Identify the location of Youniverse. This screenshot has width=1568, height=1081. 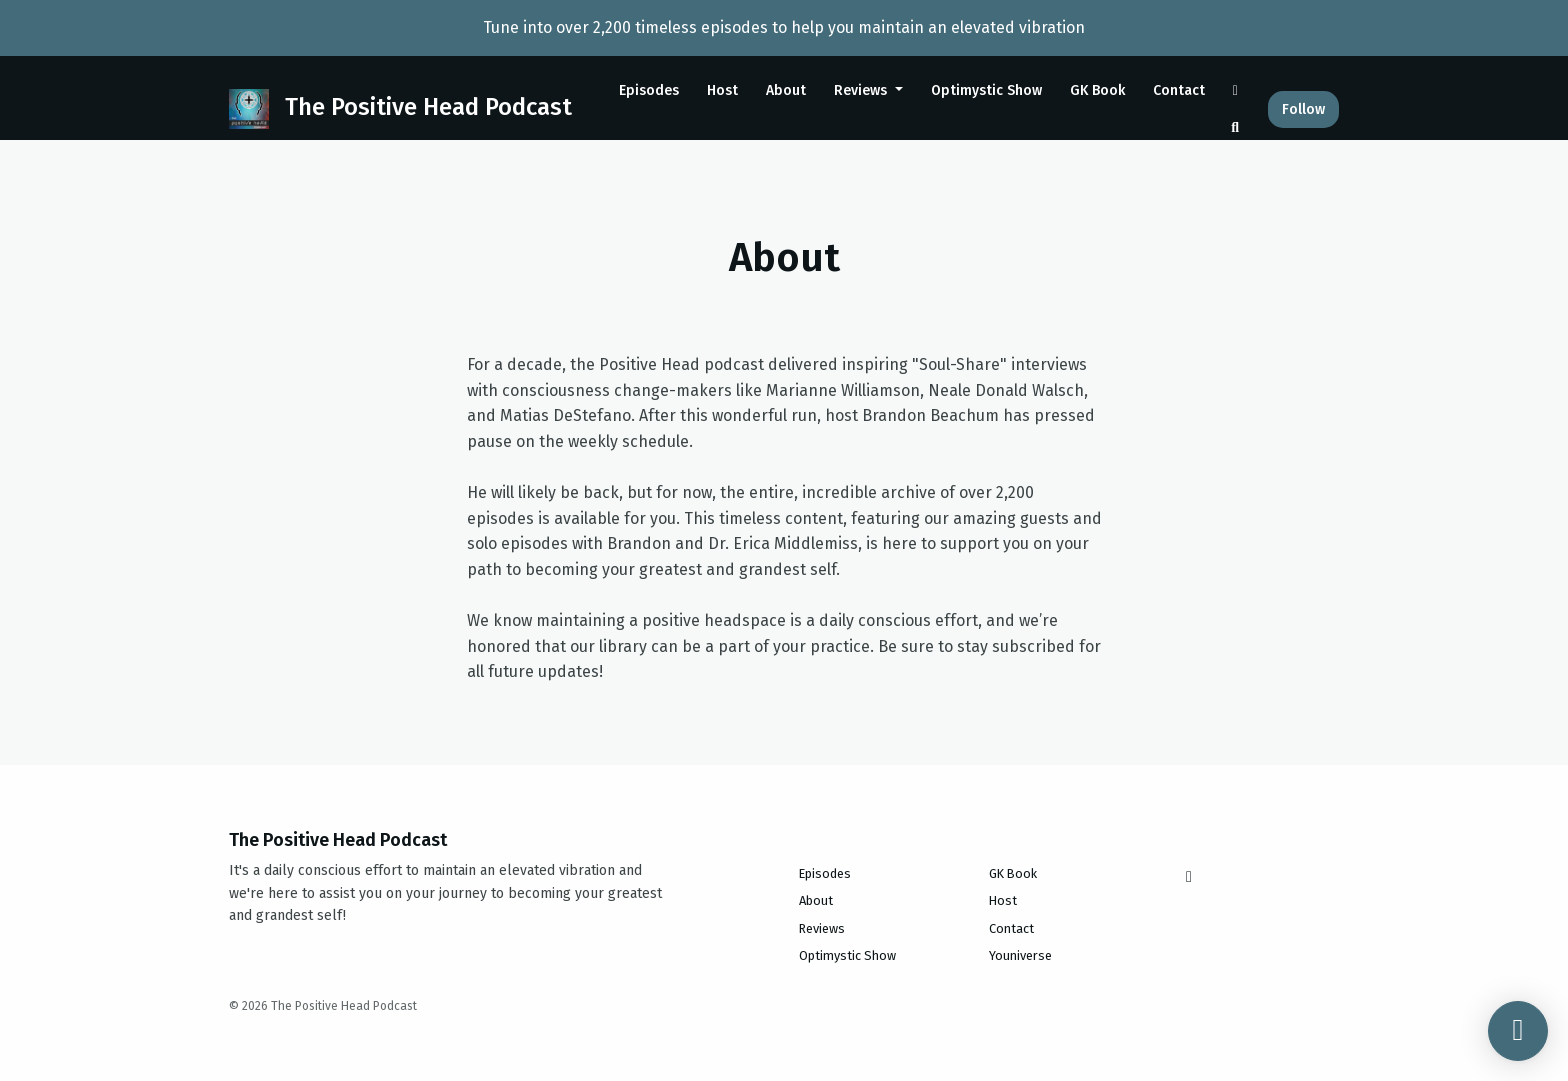
(1020, 955).